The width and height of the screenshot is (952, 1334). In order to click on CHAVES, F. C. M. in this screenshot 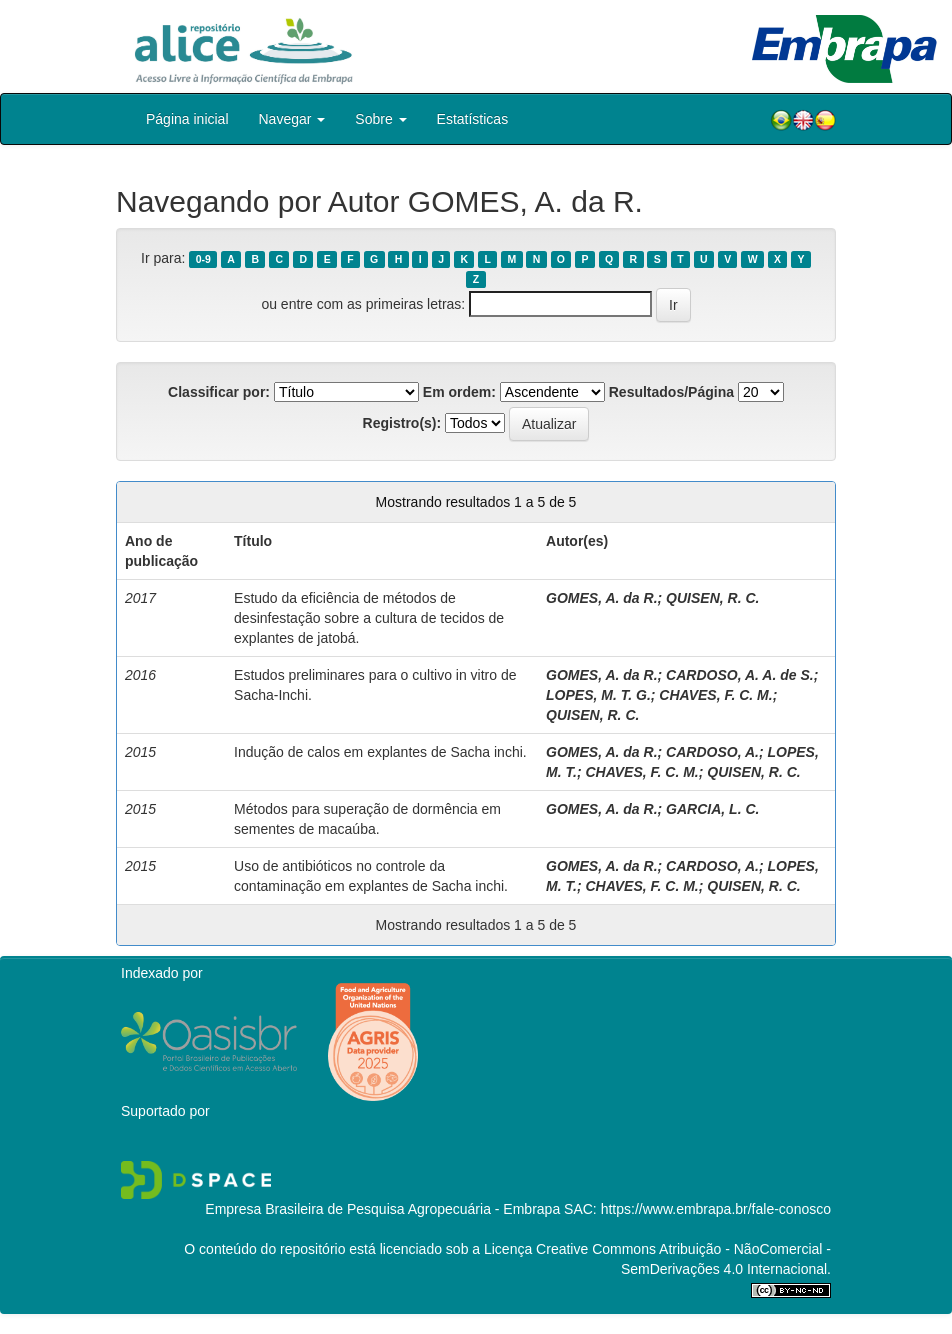, I will do `click(715, 695)`.